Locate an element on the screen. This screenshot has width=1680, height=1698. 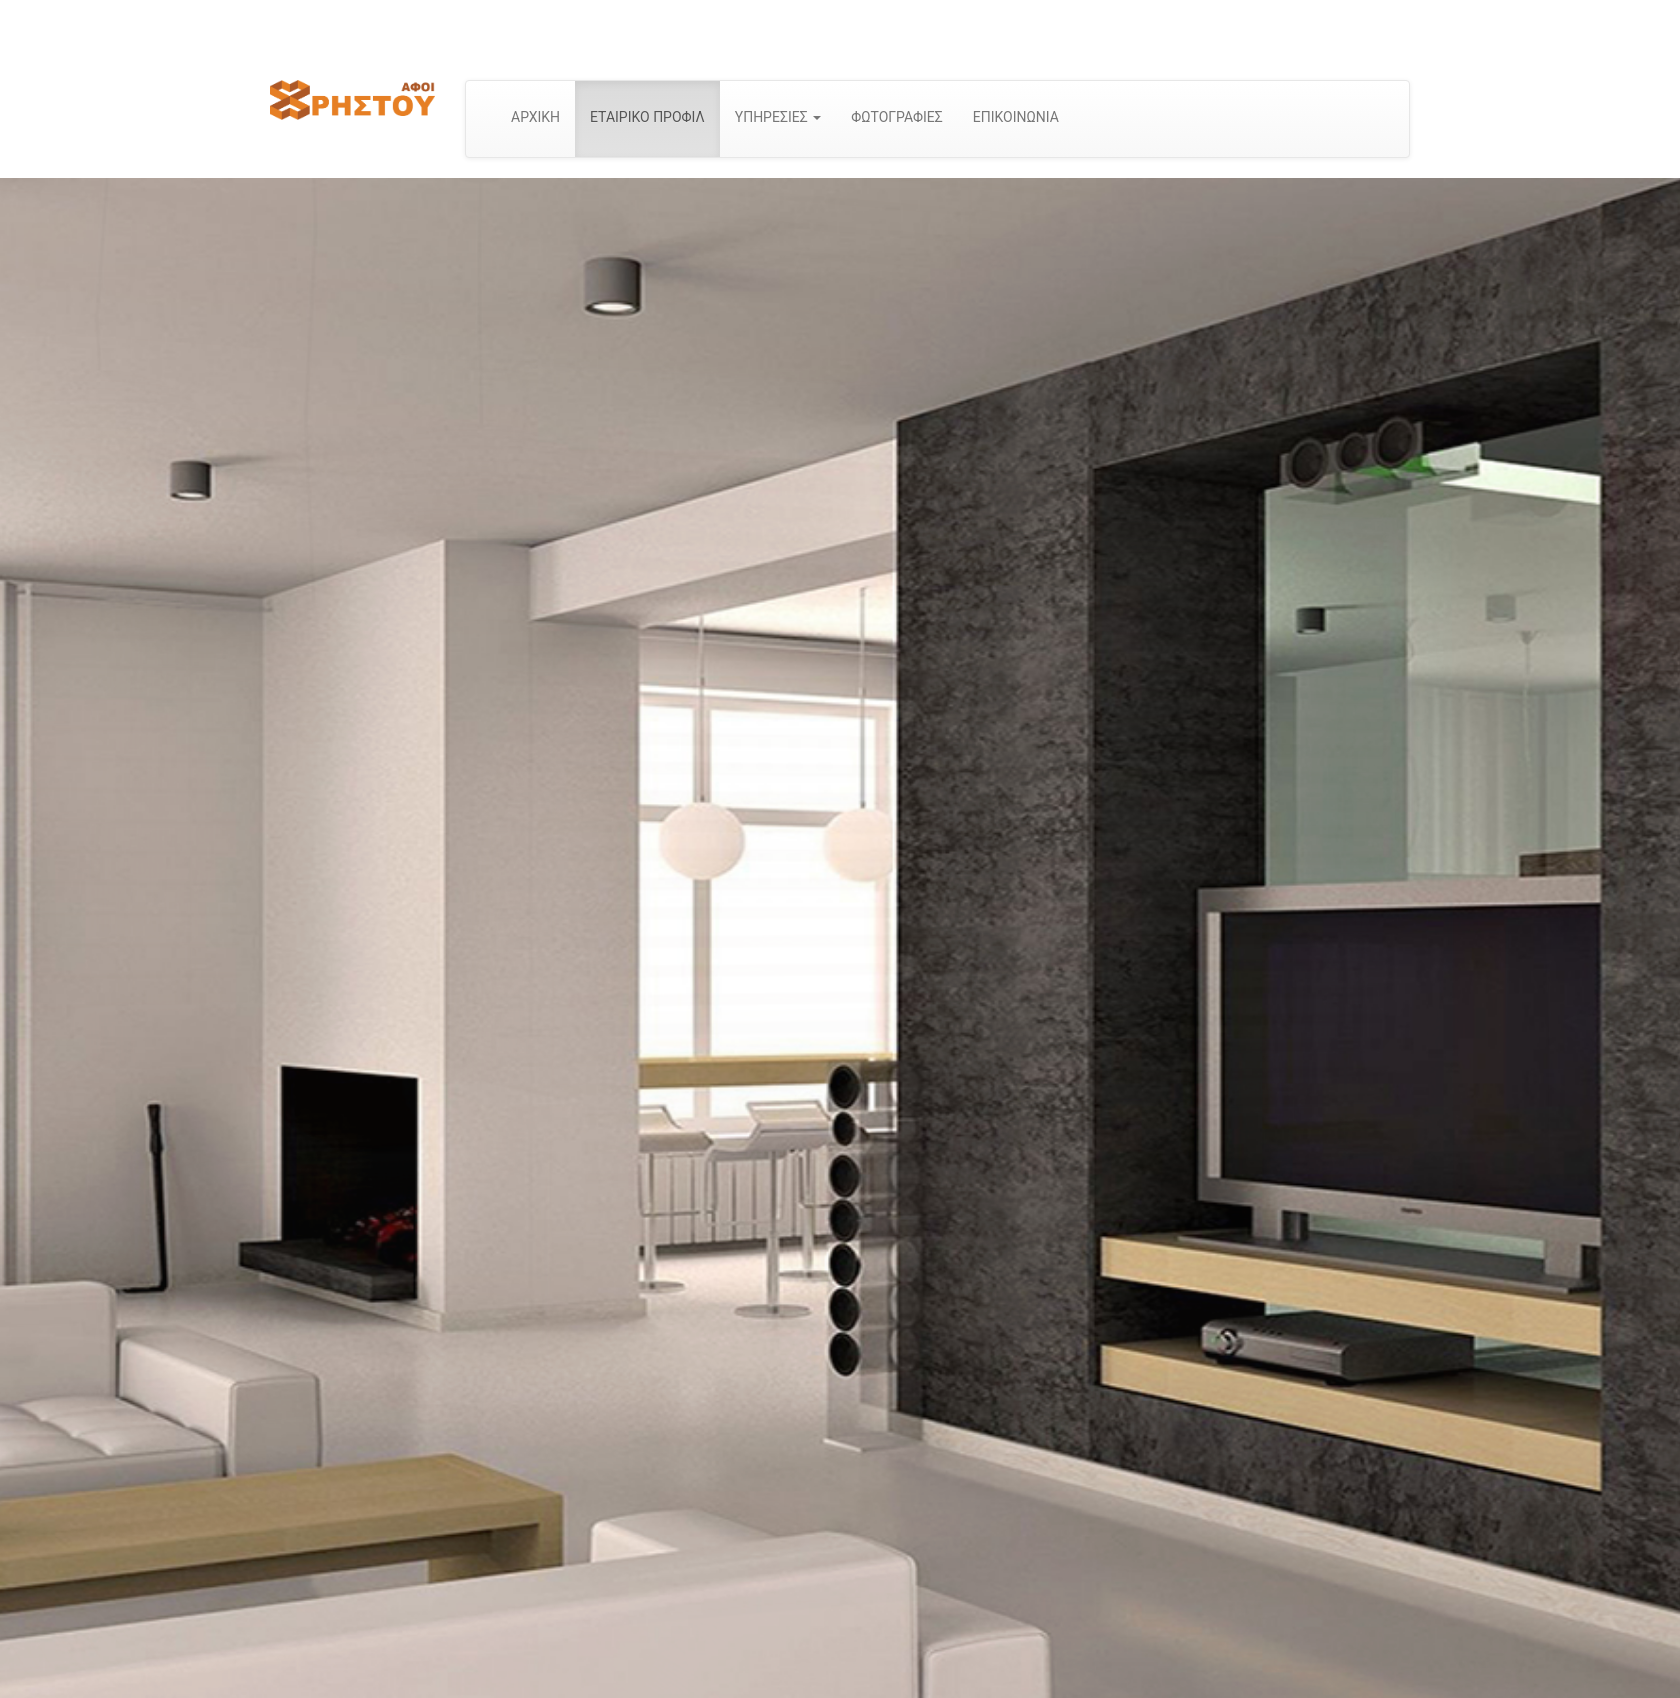
ΥΠΗΡΕΣΙΕΣ [button] is located at coordinates (778, 117).